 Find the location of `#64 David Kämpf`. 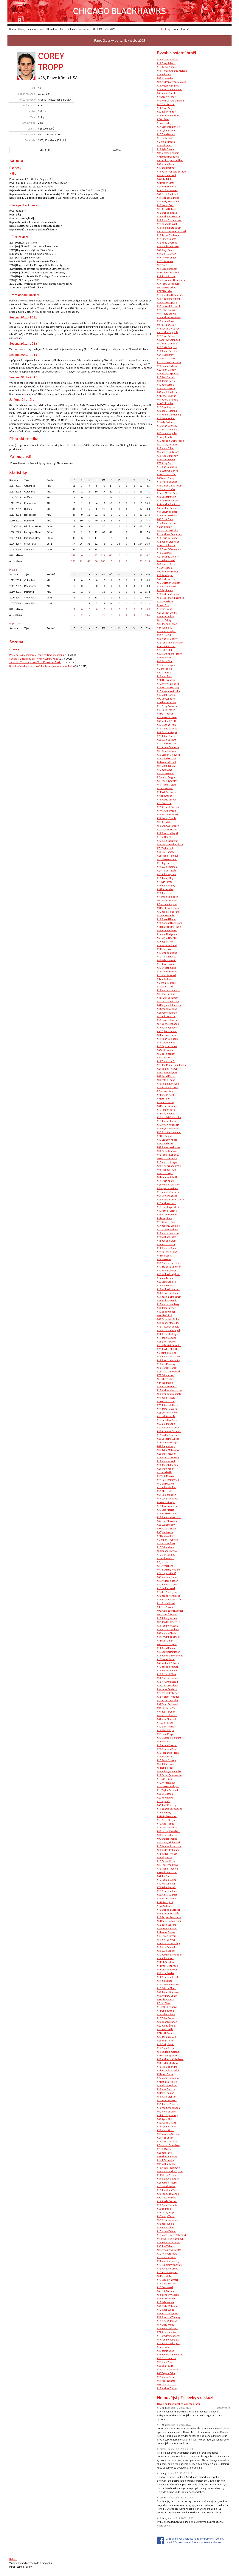

#64 David Kämpf is located at coordinates (166, 1076).